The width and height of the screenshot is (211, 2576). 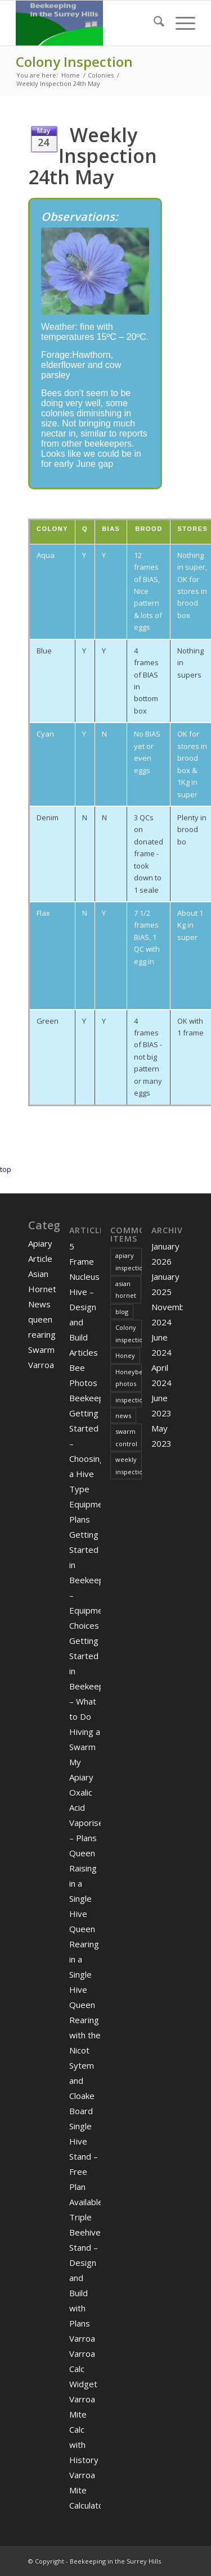 What do you see at coordinates (123, 1415) in the screenshot?
I see `news [news (3 items)]` at bounding box center [123, 1415].